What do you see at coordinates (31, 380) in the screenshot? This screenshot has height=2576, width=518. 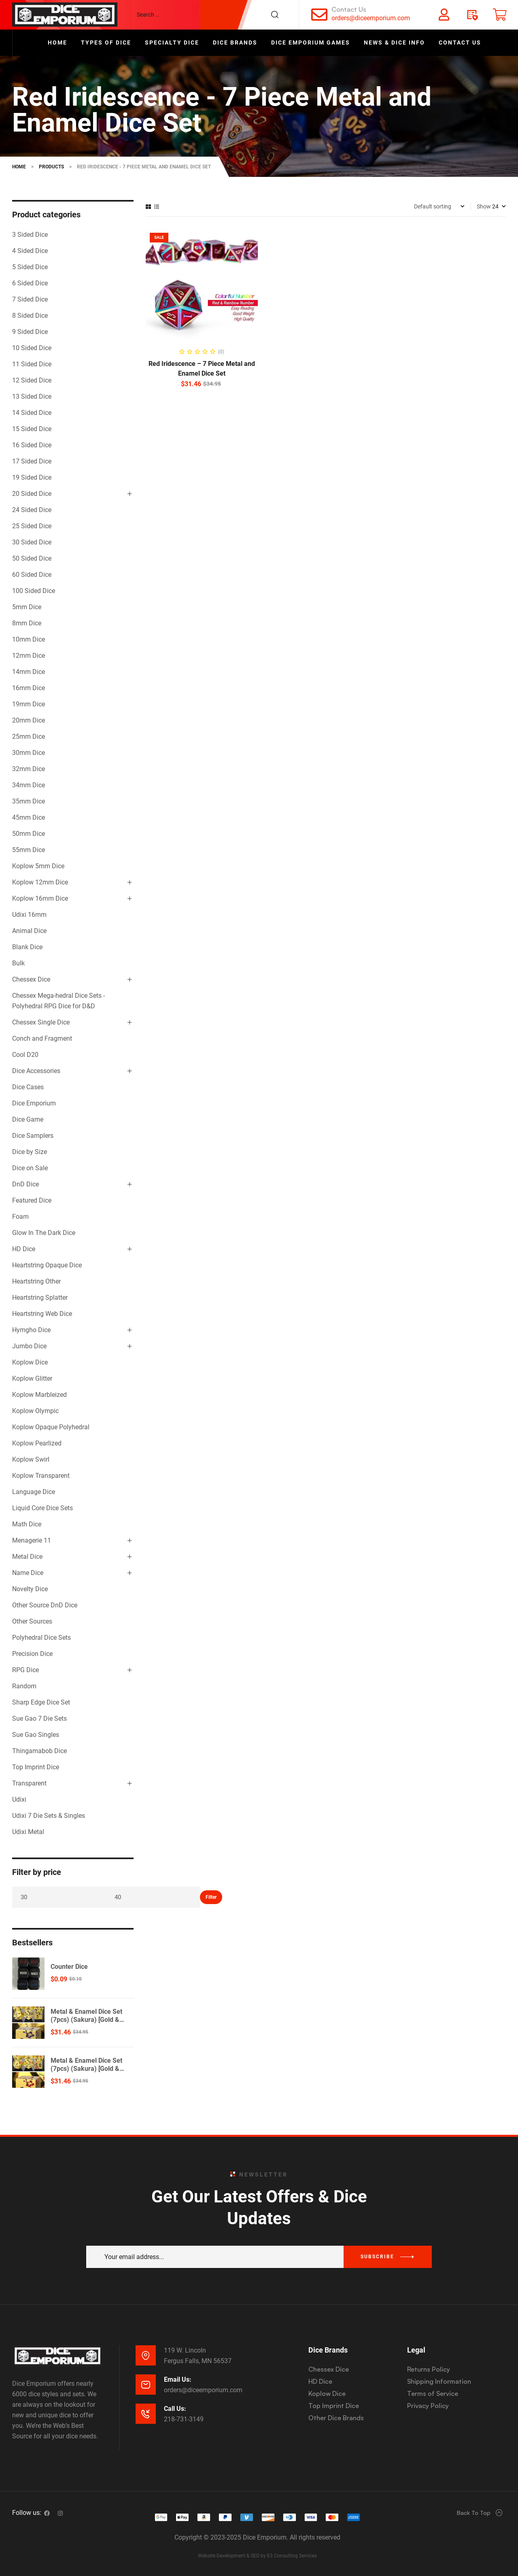 I see `12 Sided Dice` at bounding box center [31, 380].